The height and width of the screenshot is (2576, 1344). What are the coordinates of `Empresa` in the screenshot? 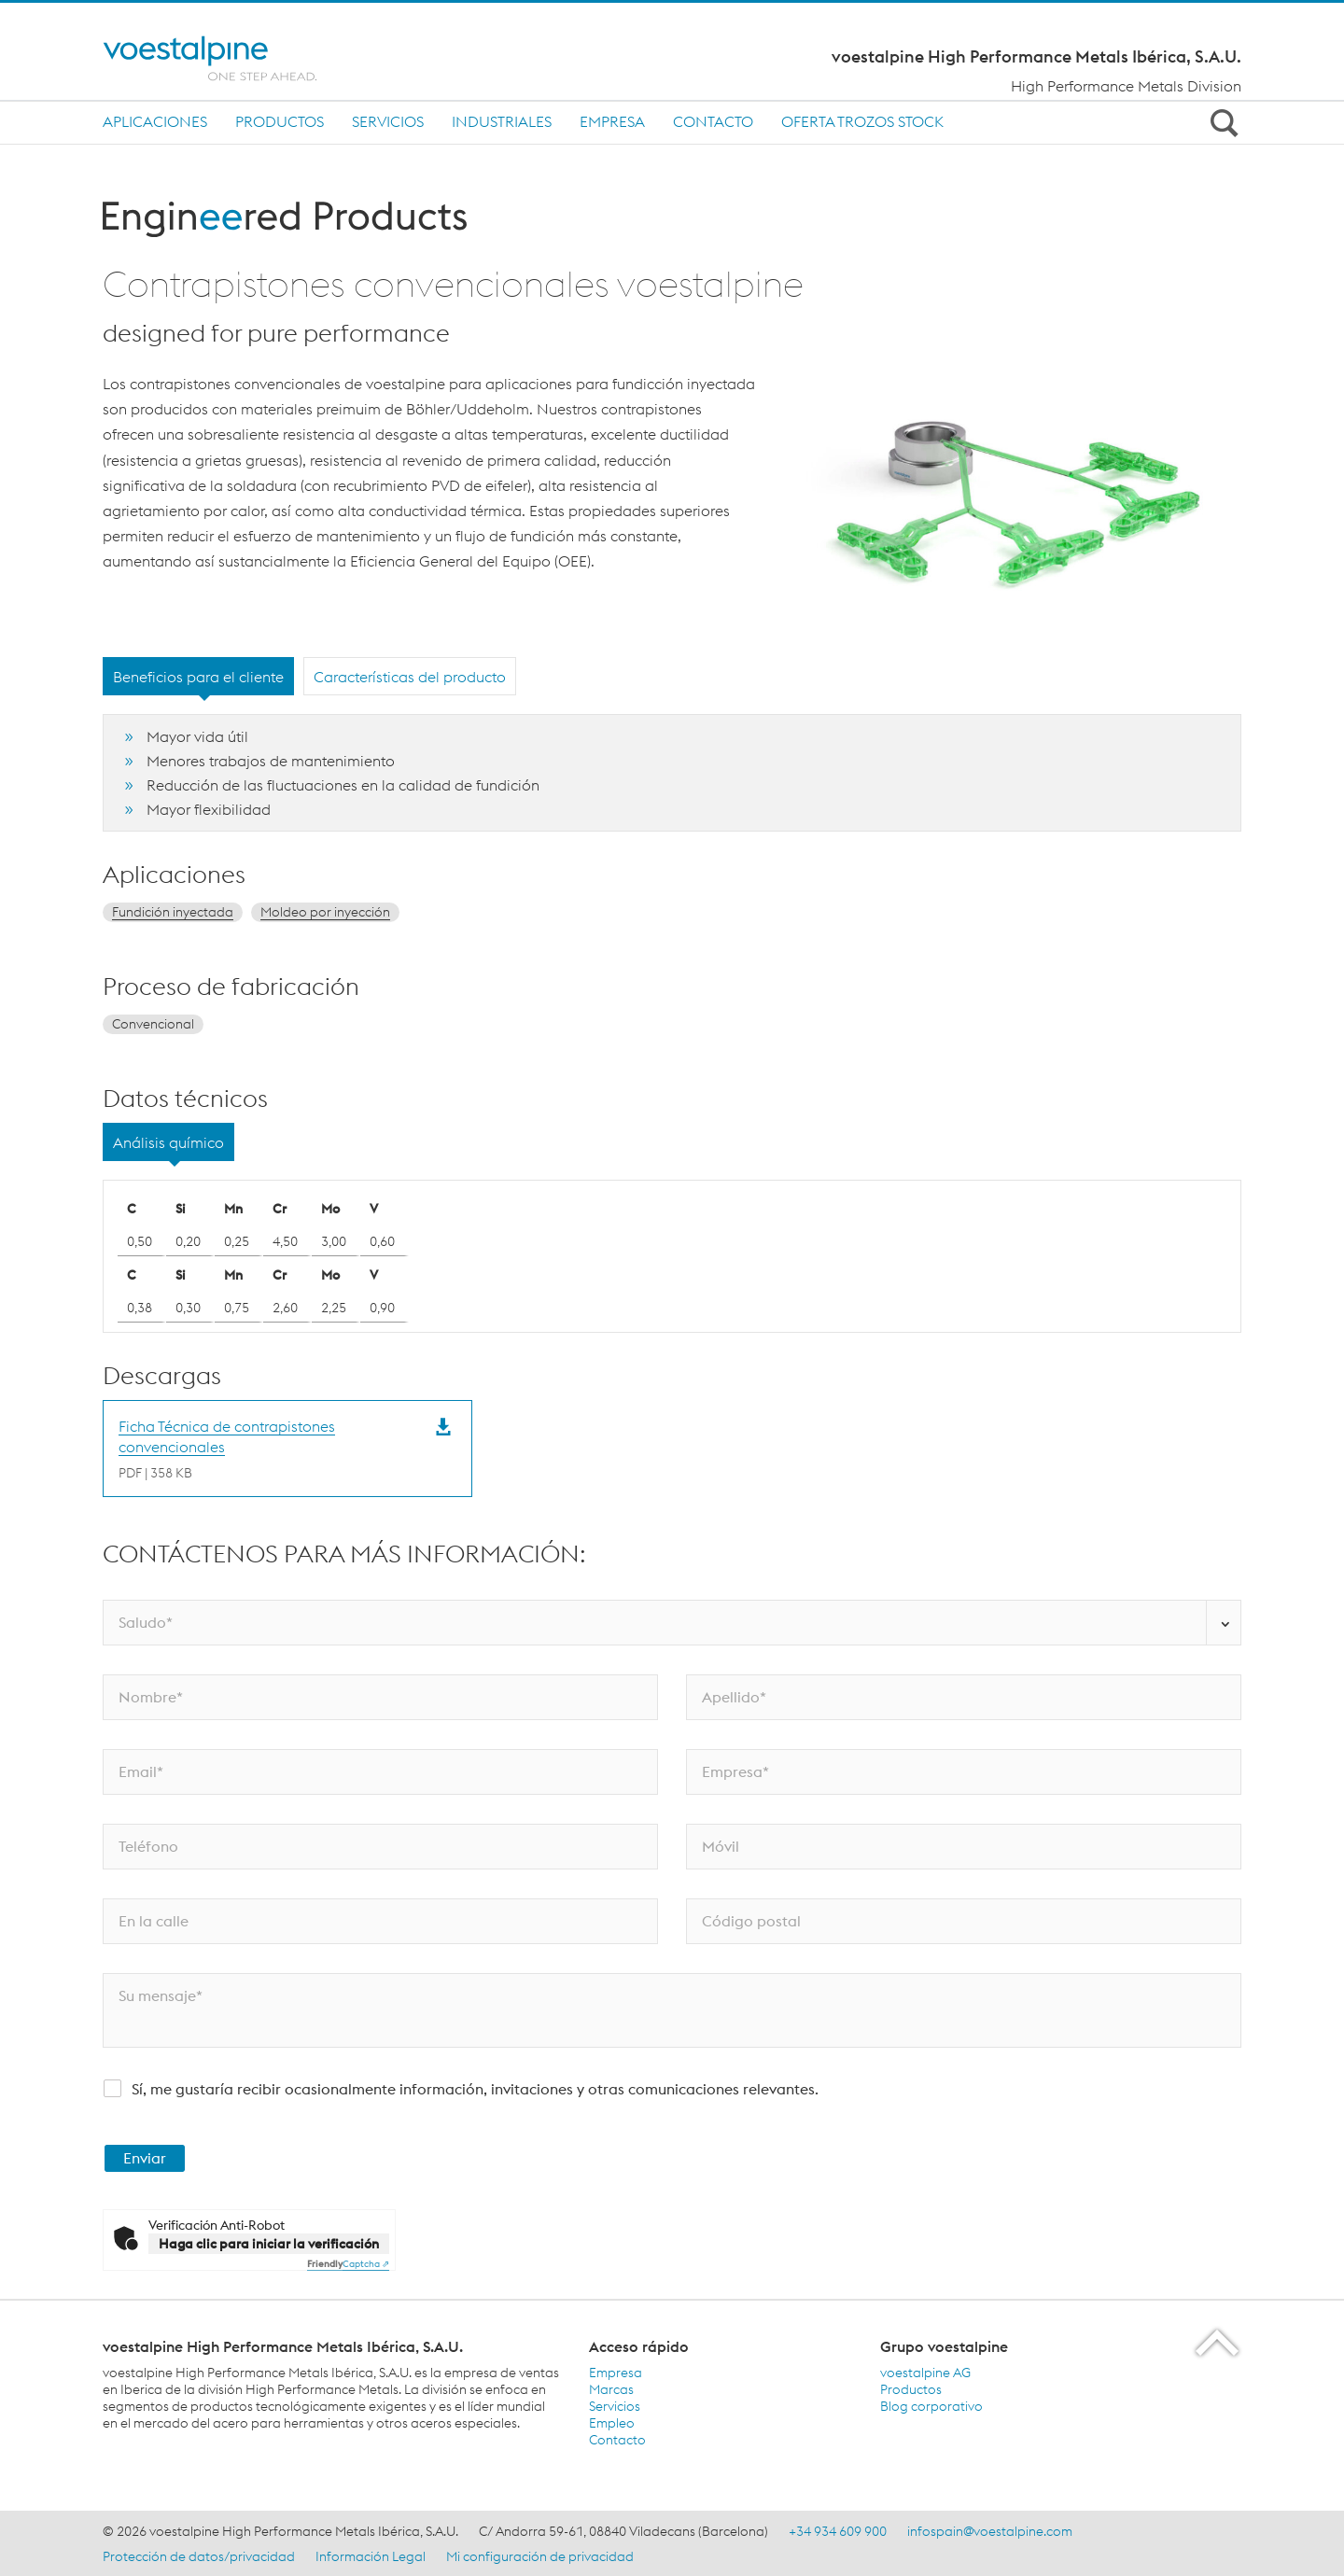 It's located at (612, 121).